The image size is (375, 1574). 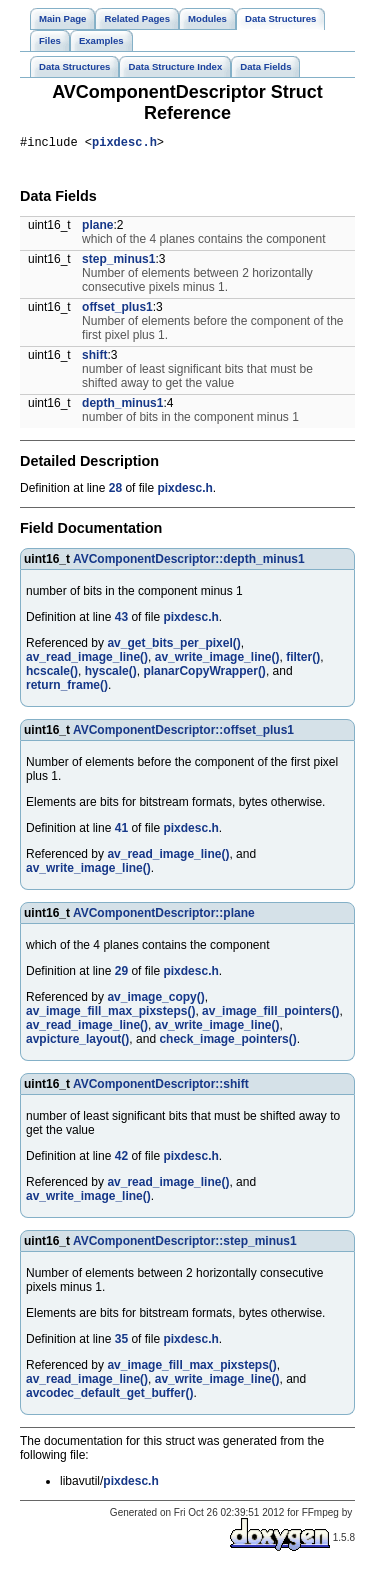 What do you see at coordinates (161, 1087) in the screenshot?
I see `AVComponentDescriptor::shift` at bounding box center [161, 1087].